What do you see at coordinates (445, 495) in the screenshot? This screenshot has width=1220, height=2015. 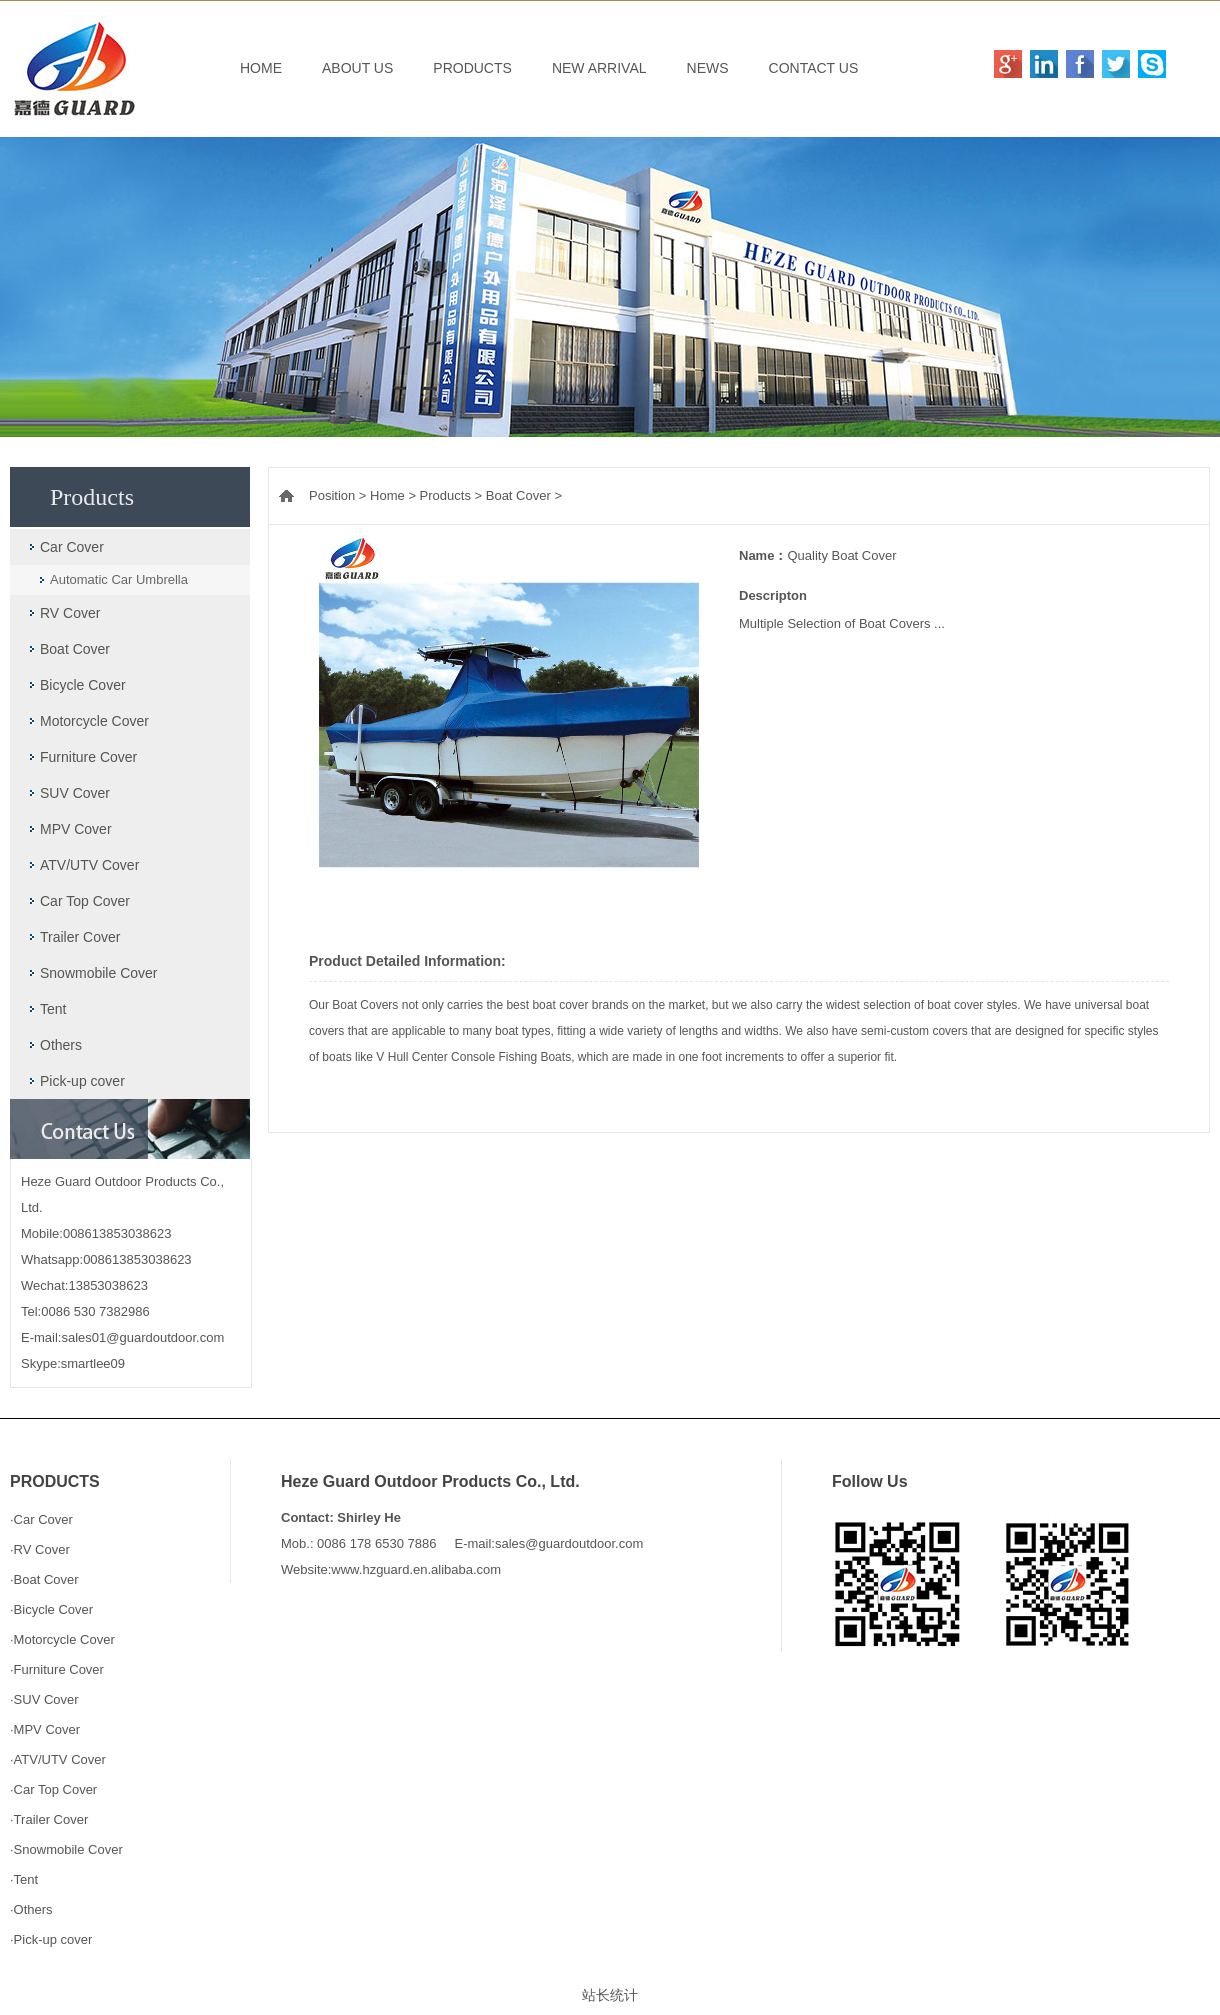 I see `Products` at bounding box center [445, 495].